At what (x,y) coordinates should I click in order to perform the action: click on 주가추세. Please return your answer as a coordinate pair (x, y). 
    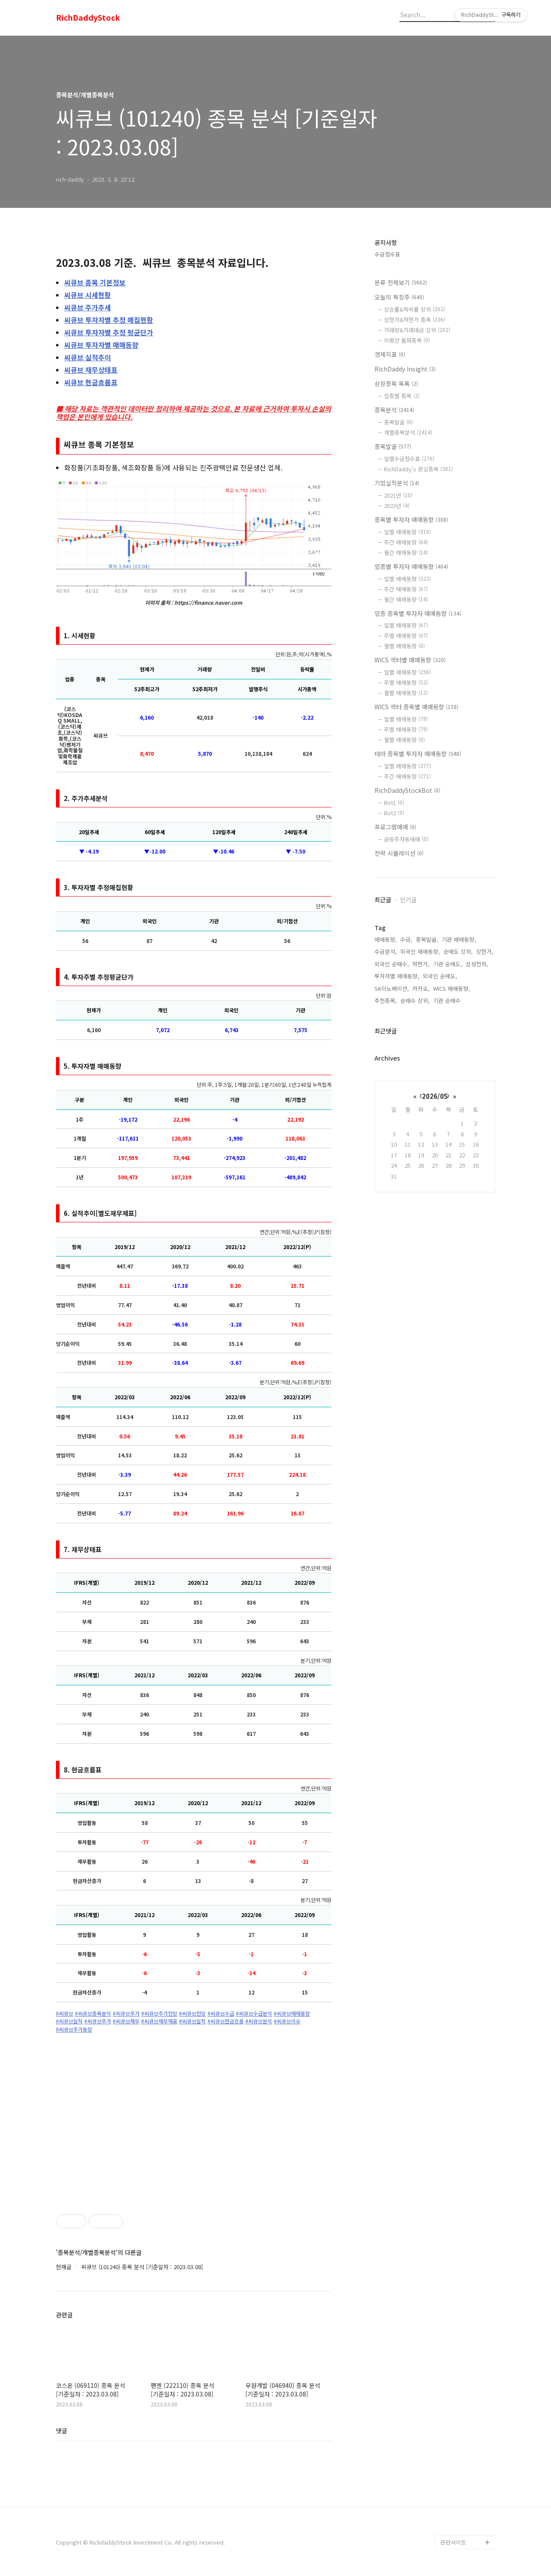
    Looking at the image, I should click on (87, 307).